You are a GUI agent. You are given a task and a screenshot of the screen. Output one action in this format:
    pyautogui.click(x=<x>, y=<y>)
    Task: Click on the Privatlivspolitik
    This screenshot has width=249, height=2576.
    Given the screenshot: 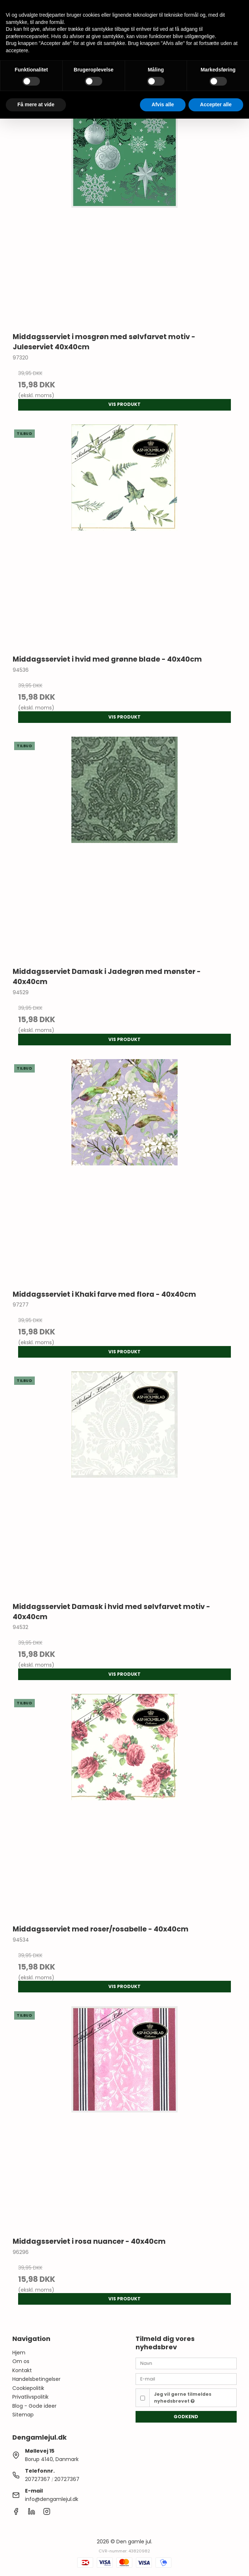 What is the action you would take?
    pyautogui.click(x=30, y=2396)
    